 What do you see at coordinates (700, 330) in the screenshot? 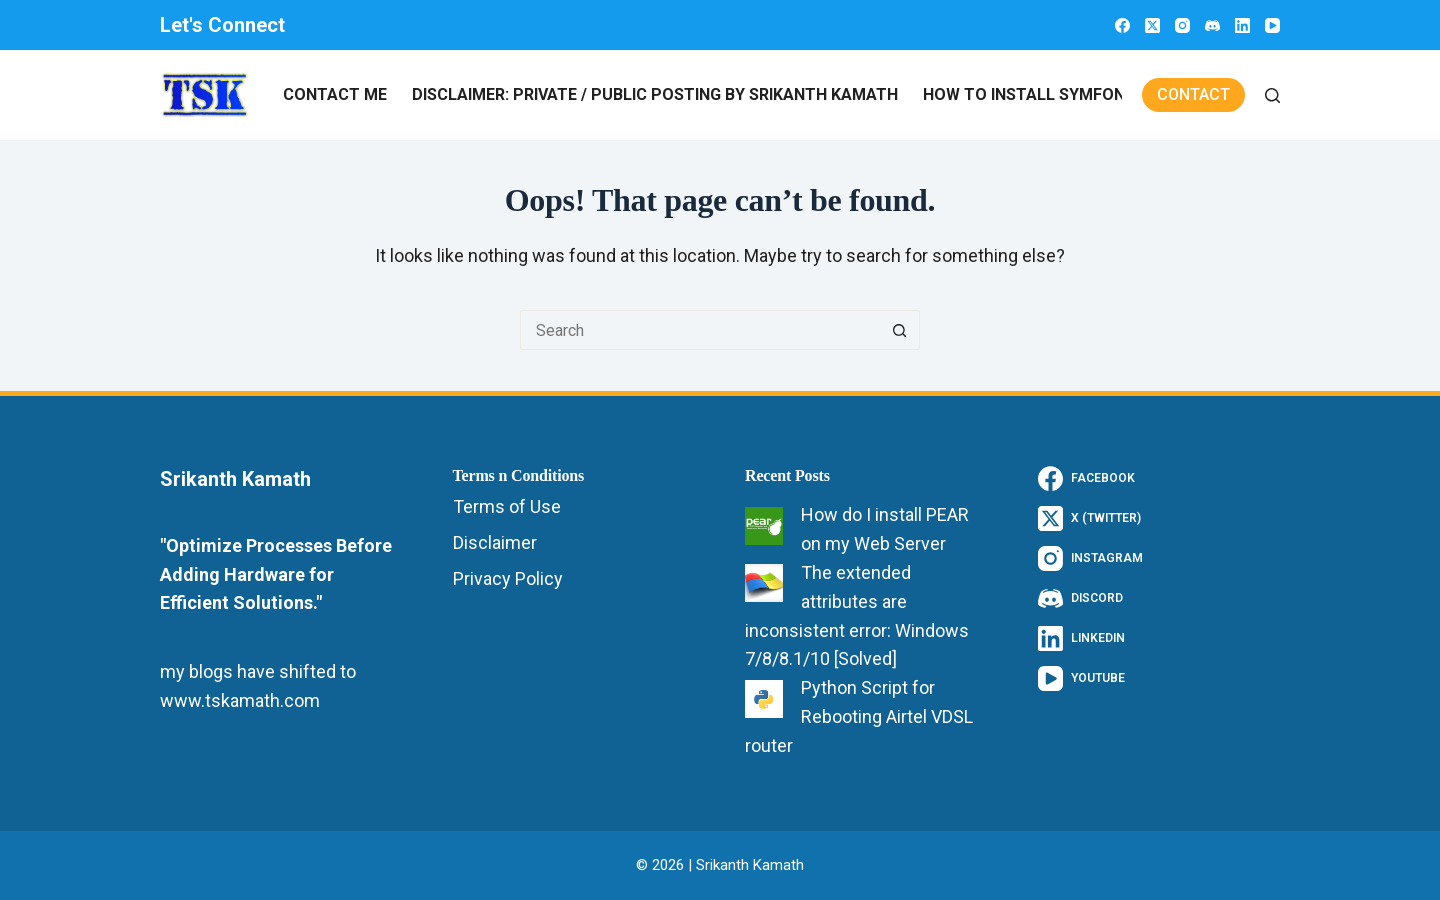
I see `[Search for...]` at bounding box center [700, 330].